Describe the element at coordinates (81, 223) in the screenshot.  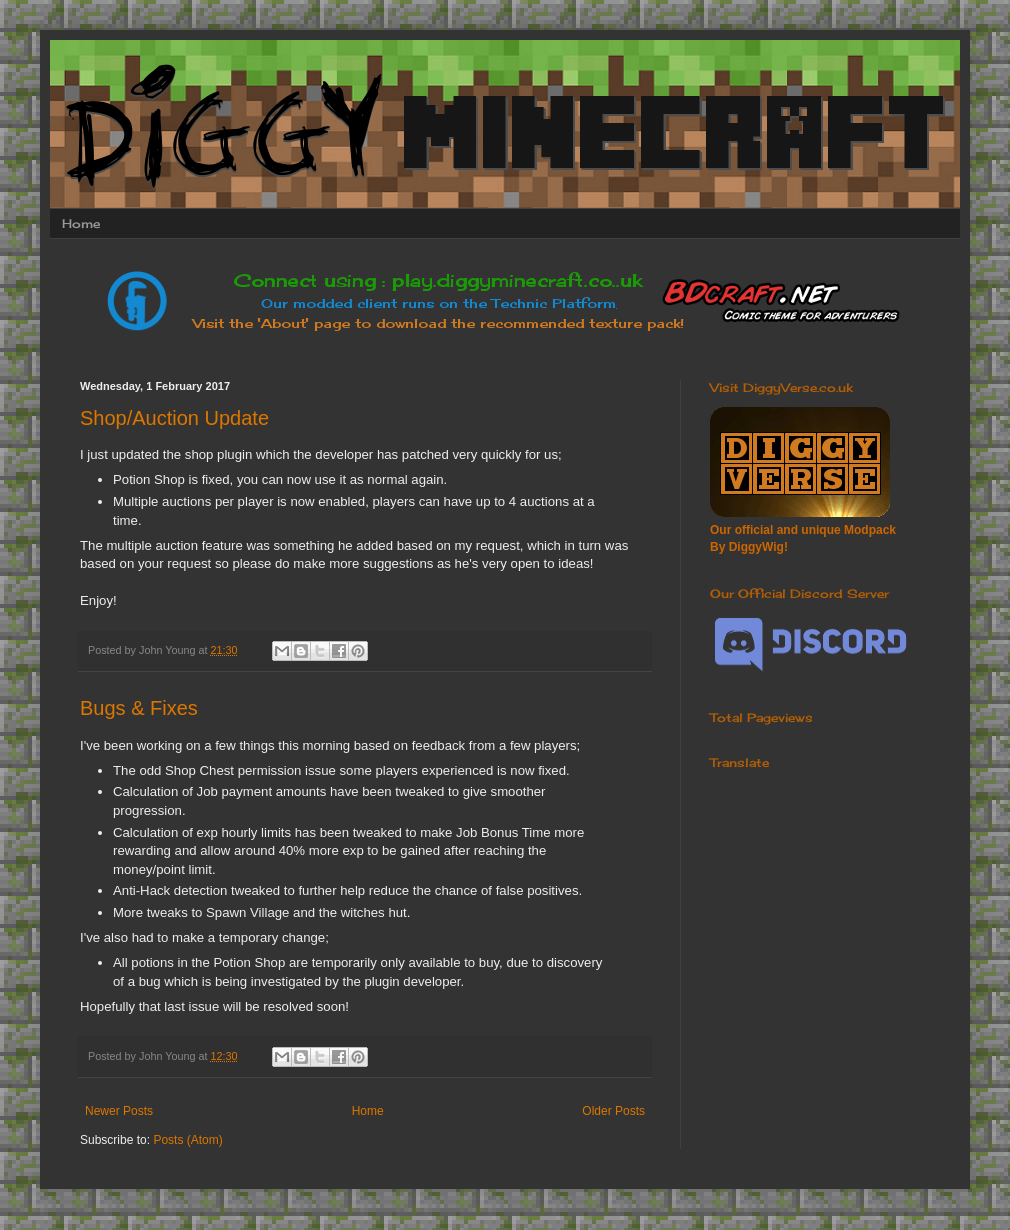
I see `Home` at that location.